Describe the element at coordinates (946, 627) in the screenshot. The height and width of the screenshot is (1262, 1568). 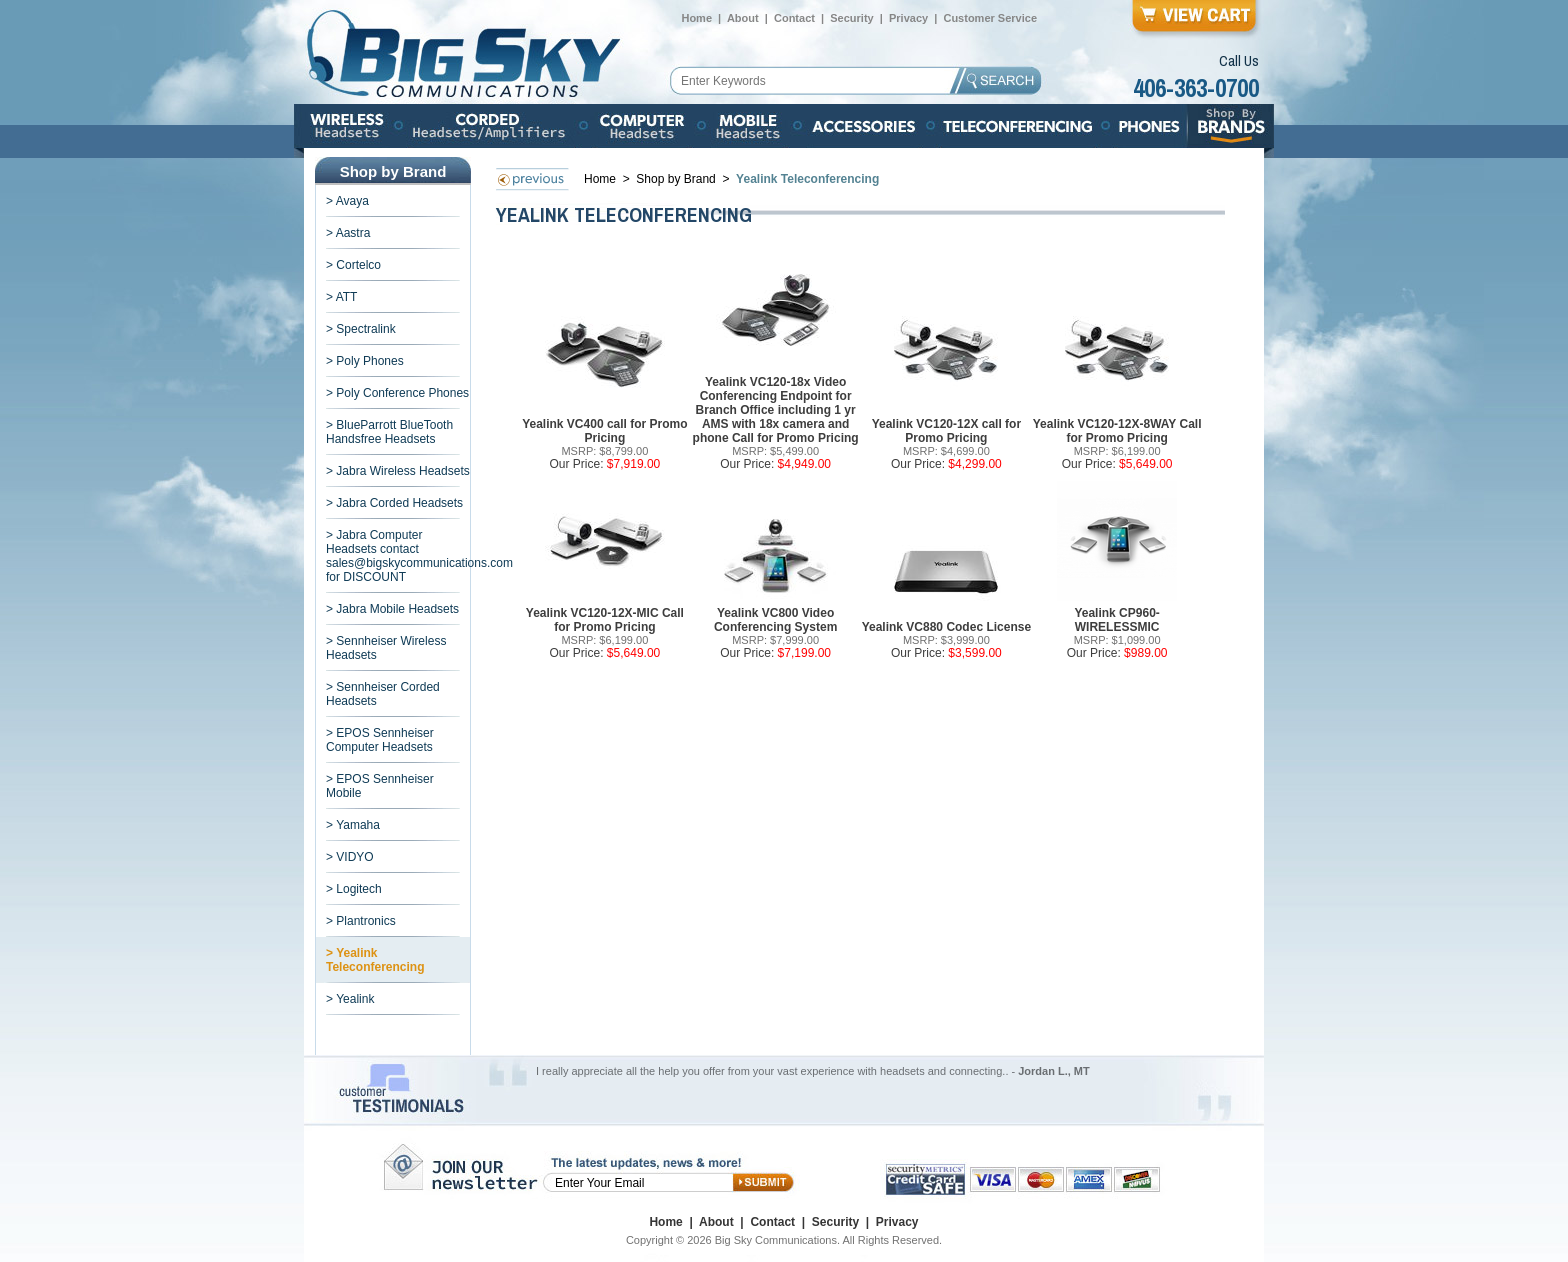
I see `Yealink VC880 Codec License` at that location.